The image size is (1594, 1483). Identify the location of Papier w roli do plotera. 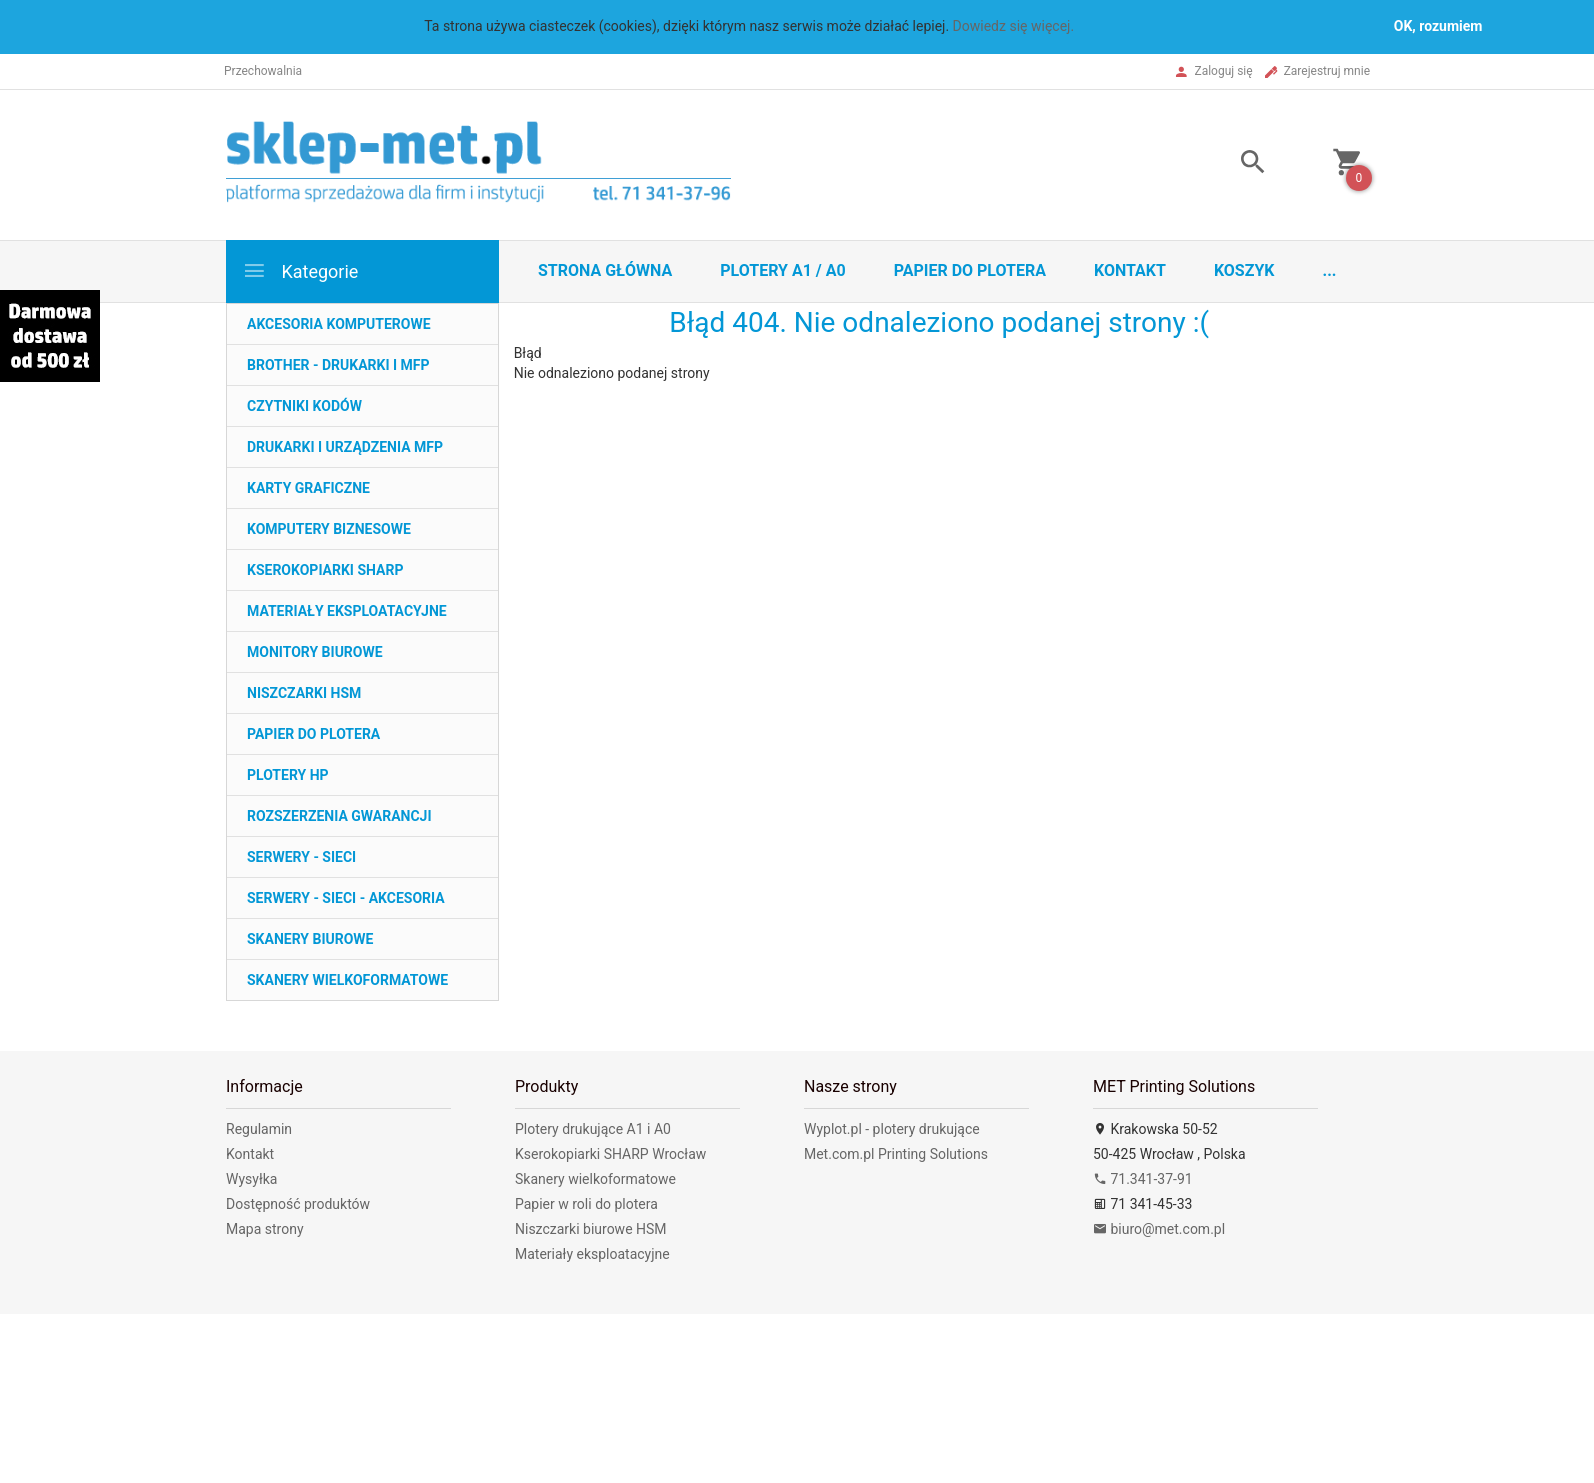
(586, 1204).